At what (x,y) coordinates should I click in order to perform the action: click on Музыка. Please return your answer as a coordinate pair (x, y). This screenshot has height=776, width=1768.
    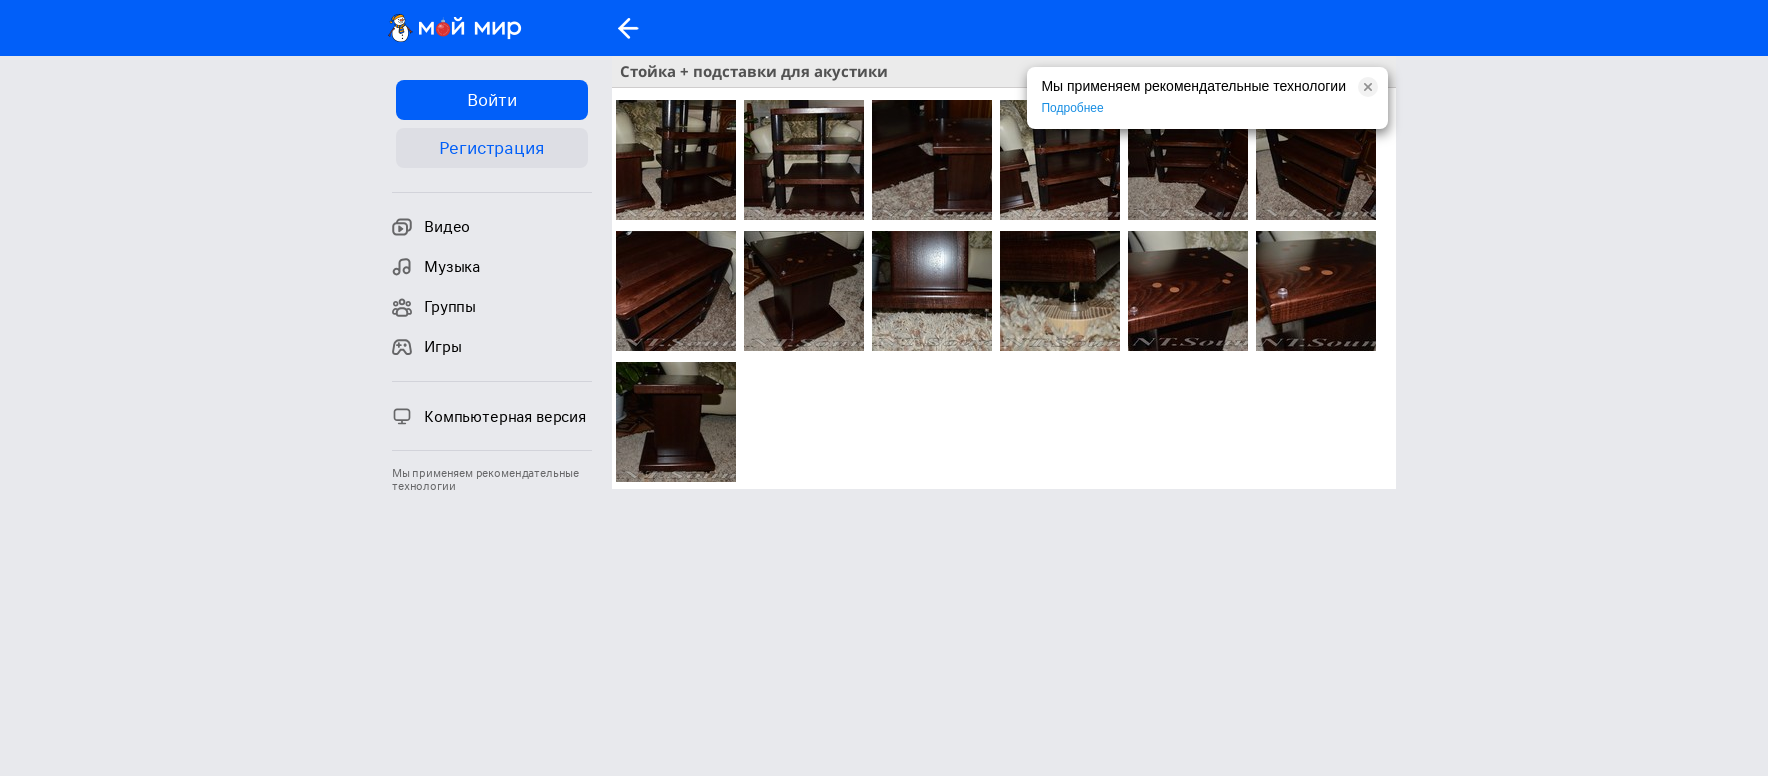
    Looking at the image, I should click on (436, 267).